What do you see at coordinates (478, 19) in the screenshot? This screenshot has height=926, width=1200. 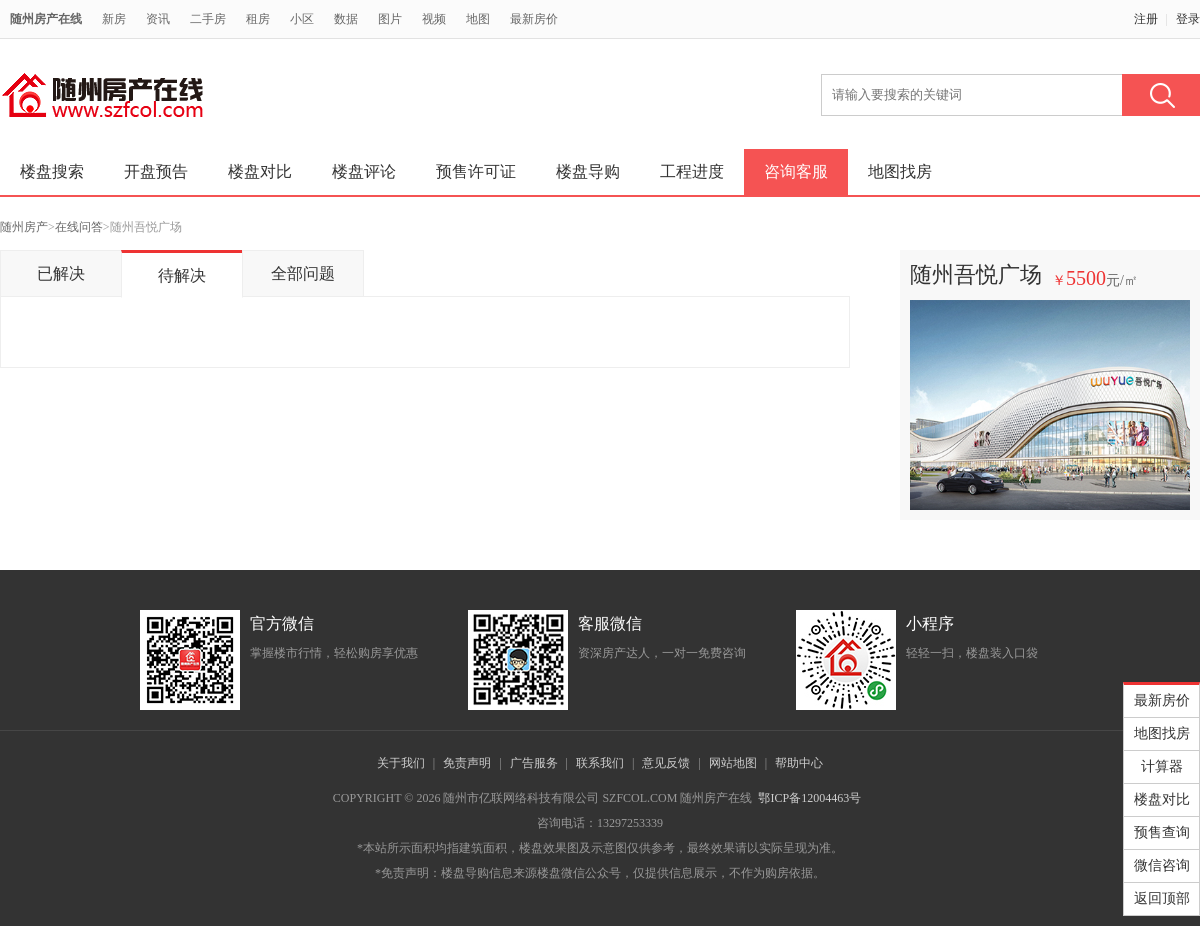 I see `地图` at bounding box center [478, 19].